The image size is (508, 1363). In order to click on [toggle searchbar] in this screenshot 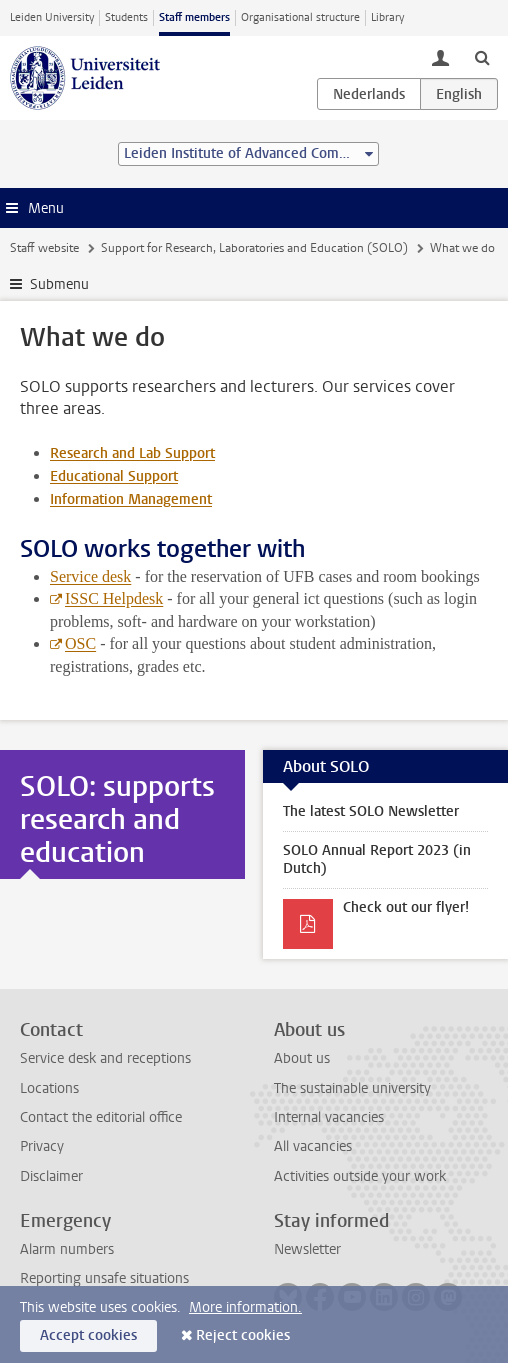, I will do `click(482, 57)`.